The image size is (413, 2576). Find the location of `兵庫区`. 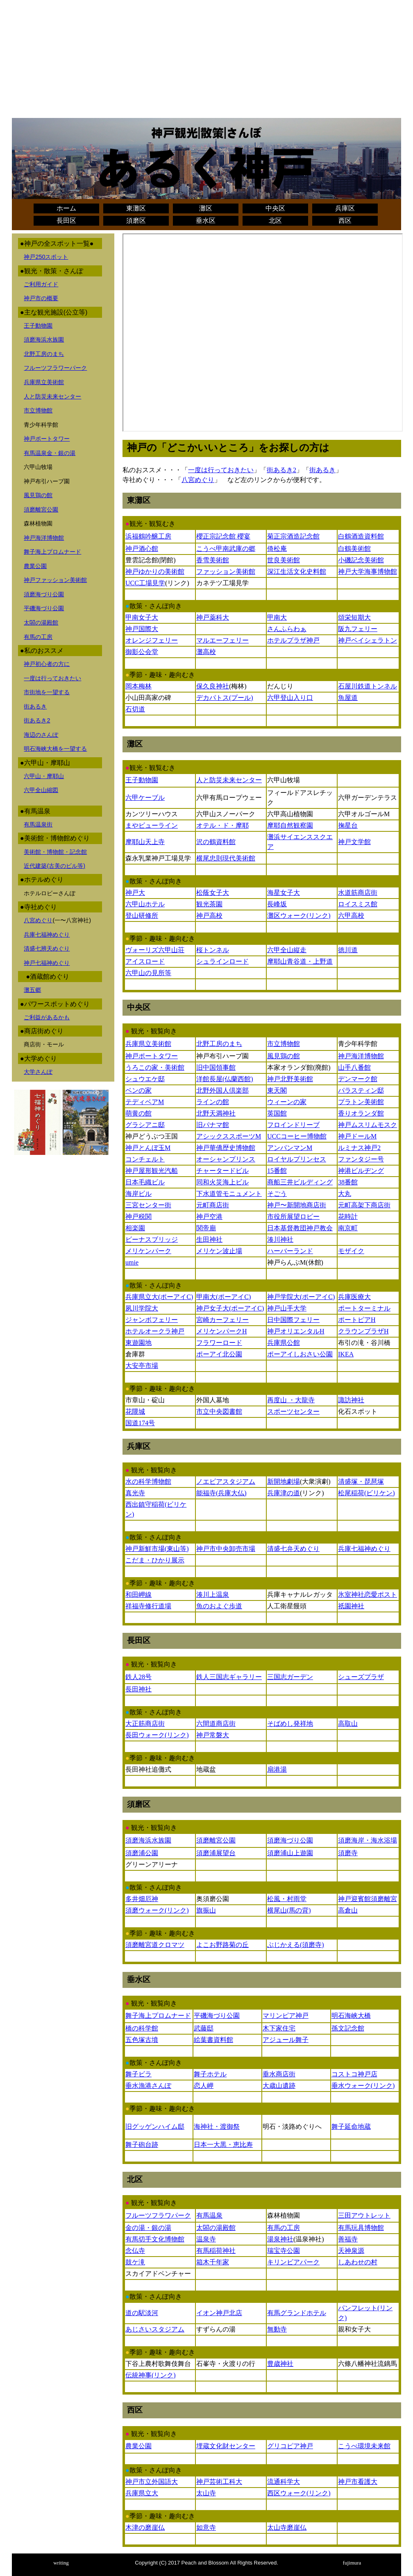

兵庫区 is located at coordinates (345, 208).